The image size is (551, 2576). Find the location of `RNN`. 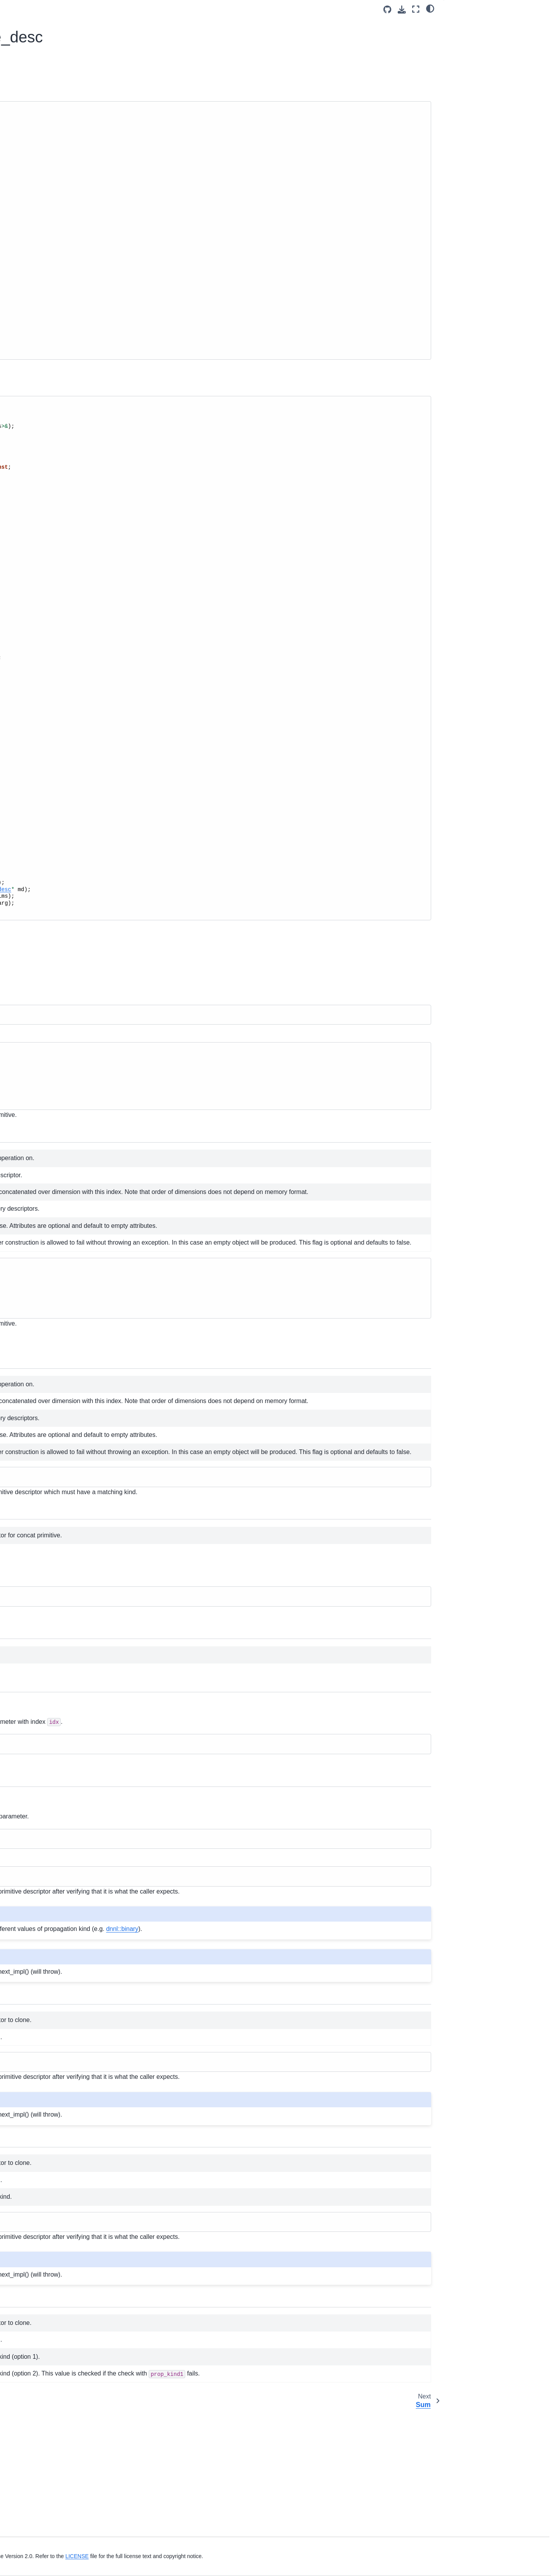

RNN is located at coordinates (30, 640).